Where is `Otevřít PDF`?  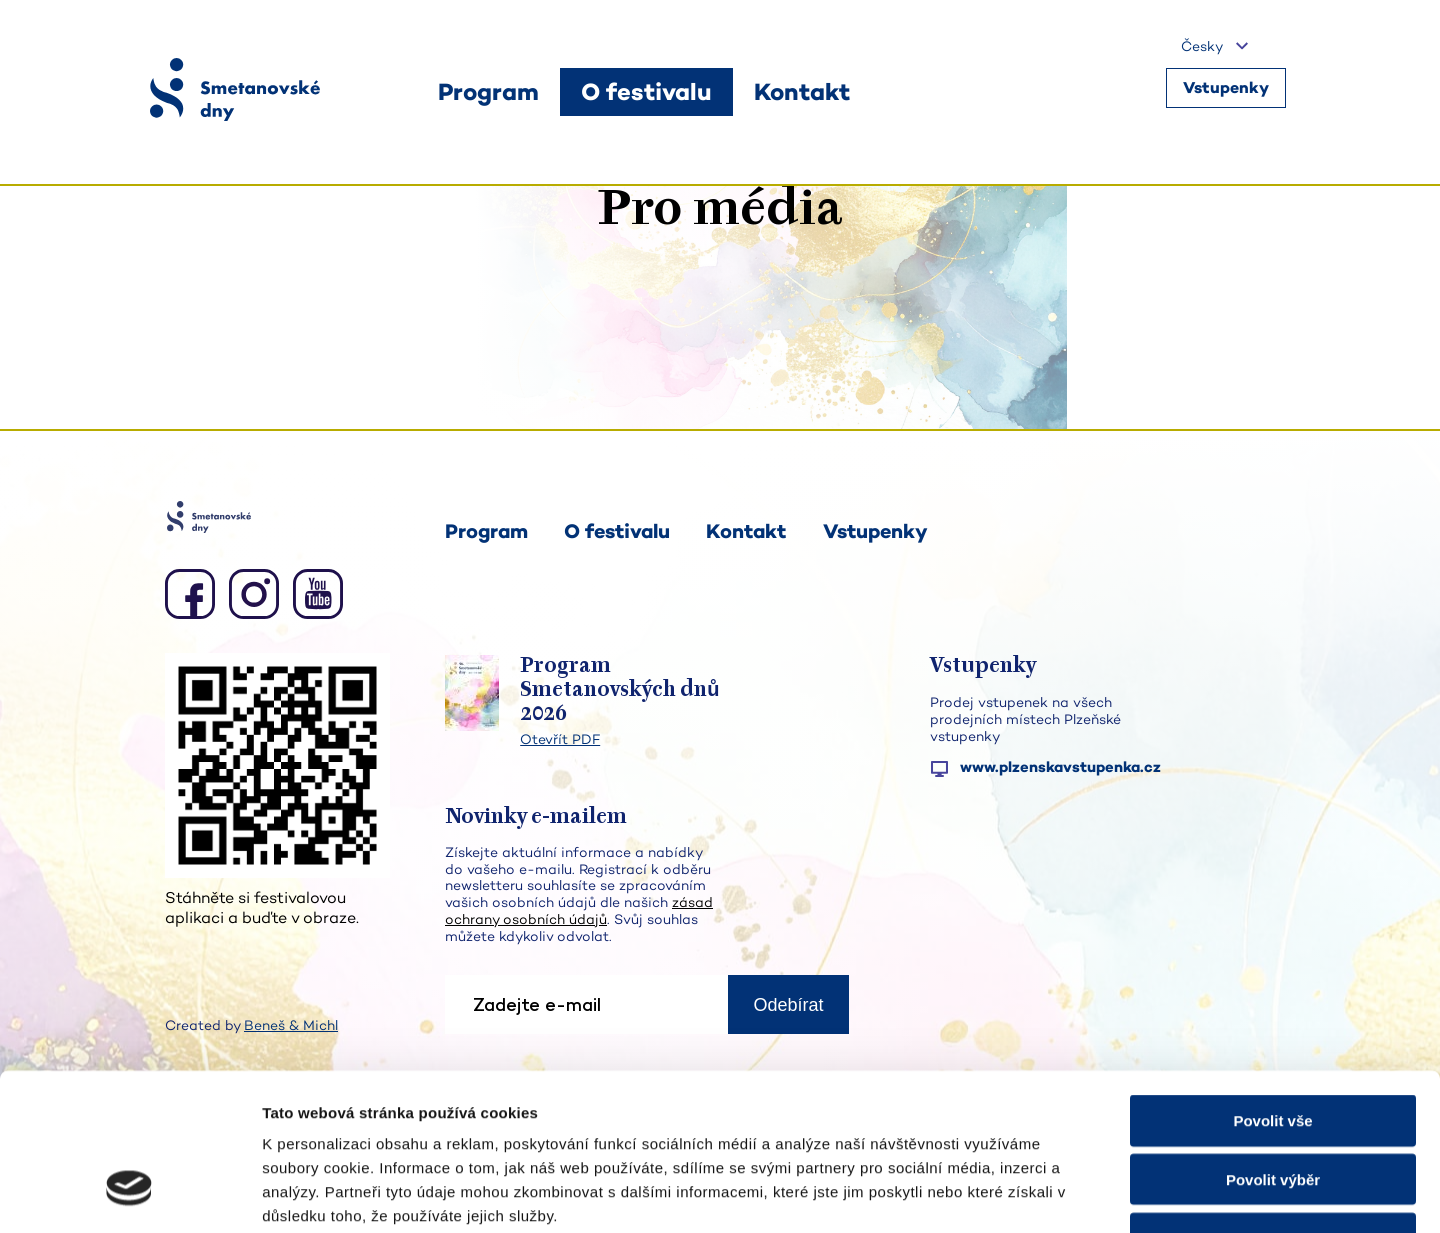 Otevřít PDF is located at coordinates (560, 739).